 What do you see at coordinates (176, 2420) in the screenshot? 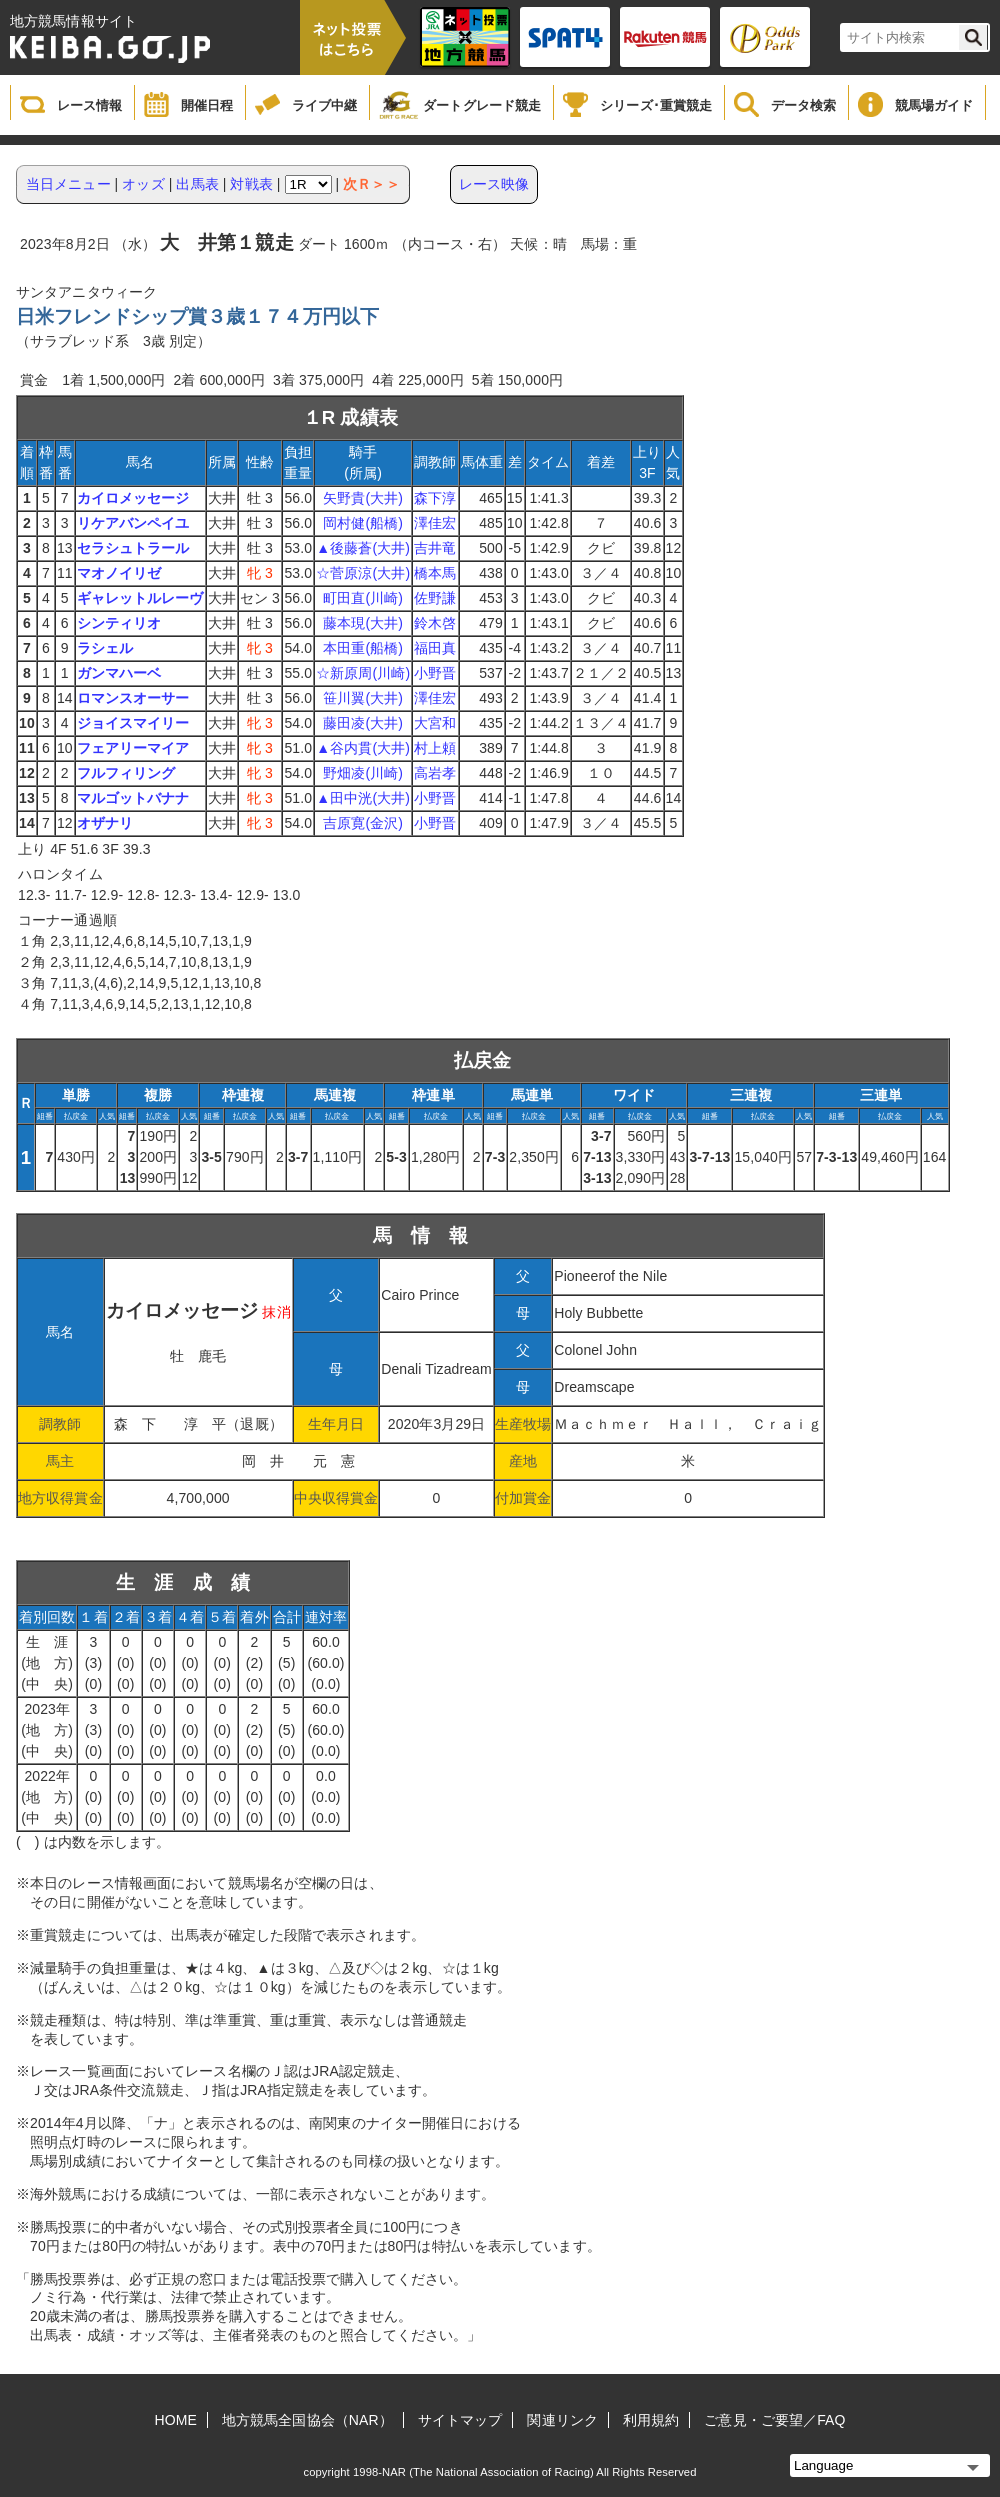
I see `HOME` at bounding box center [176, 2420].